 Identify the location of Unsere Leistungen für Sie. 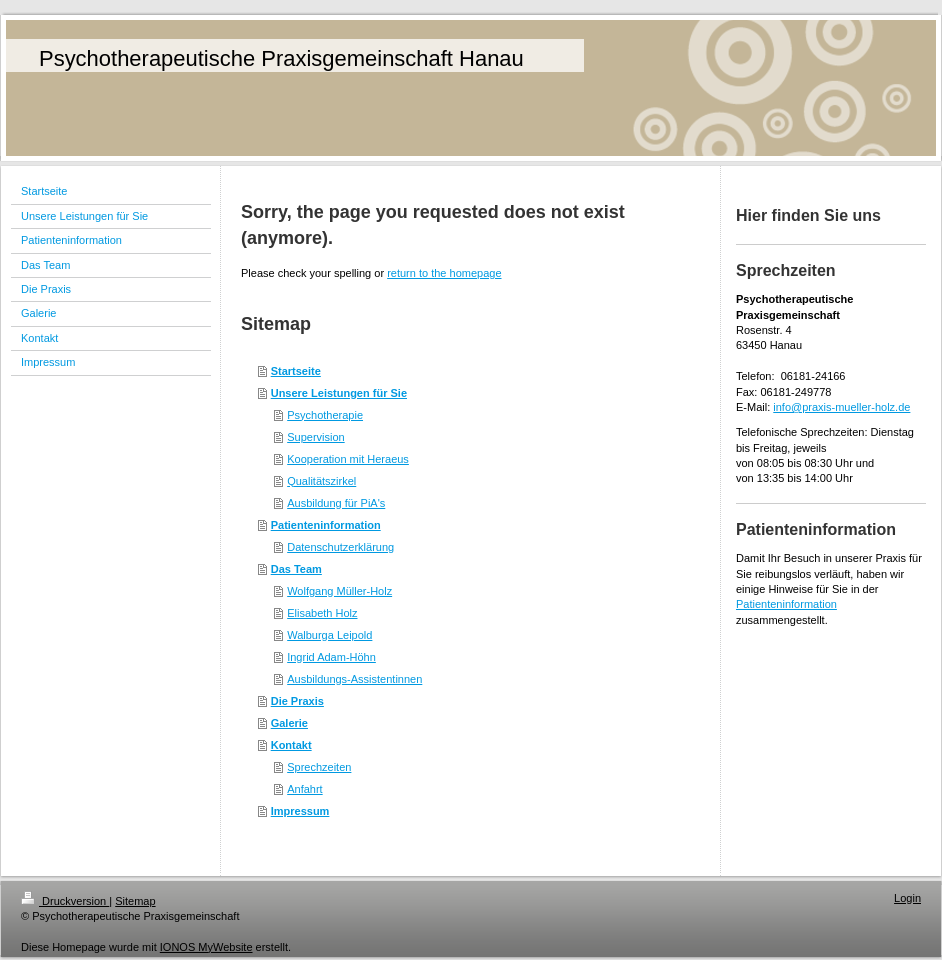
(339, 393).